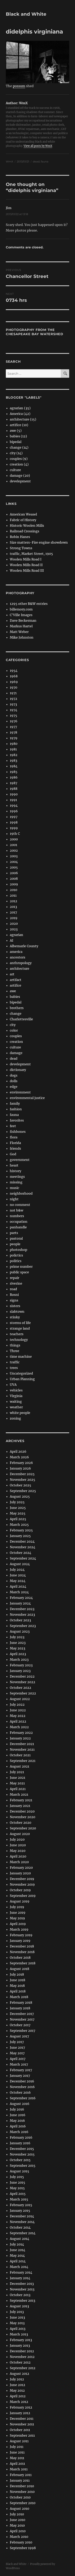 The height and width of the screenshot is (2576, 75). Describe the element at coordinates (22, 2233) in the screenshot. I see `September 2014` at that location.